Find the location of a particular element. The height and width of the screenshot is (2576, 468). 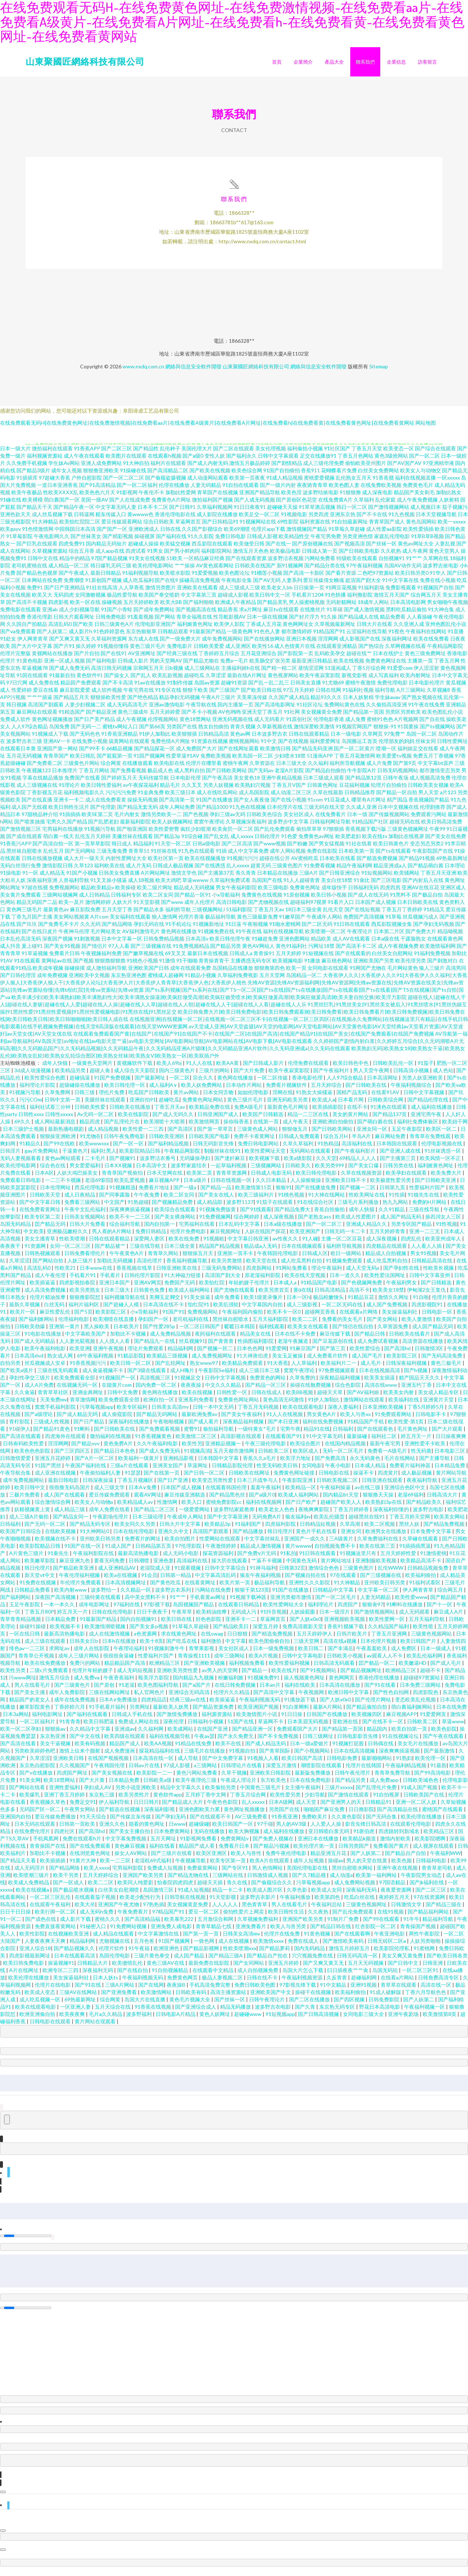

黑丝袜自慰喷水 is located at coordinates (24, 856).